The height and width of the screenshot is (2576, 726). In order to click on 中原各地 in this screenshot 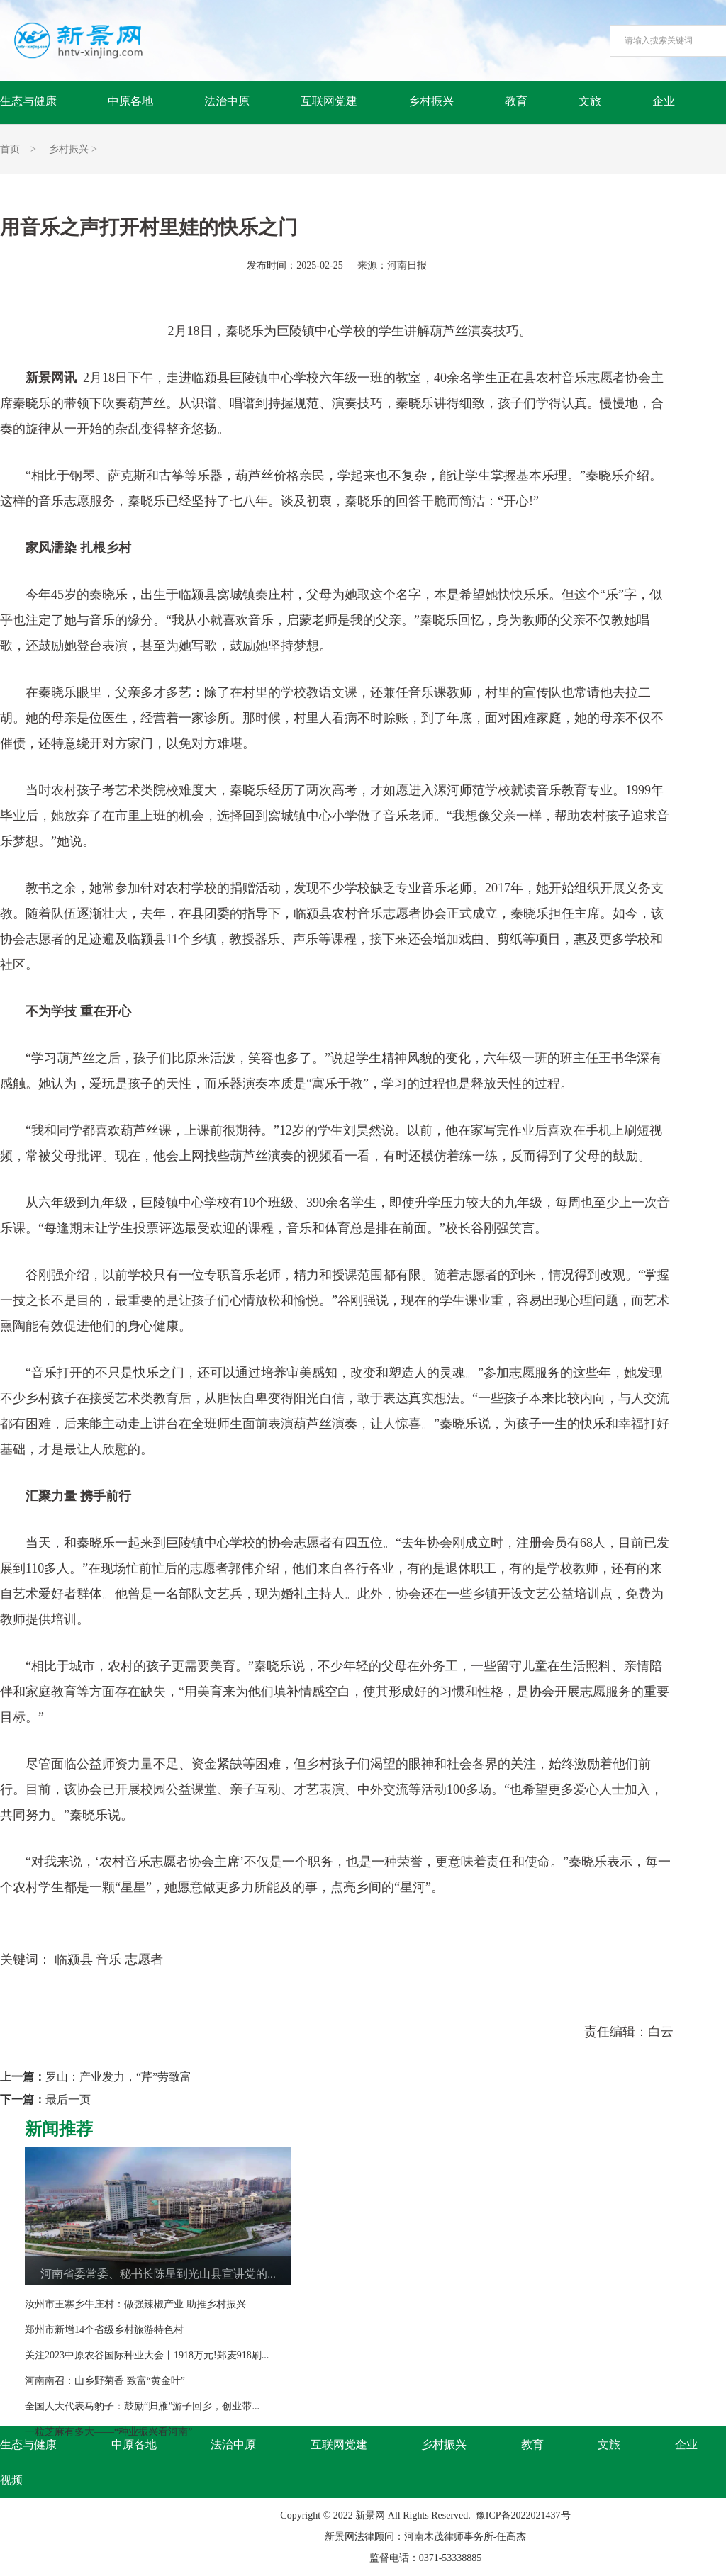, I will do `click(130, 101)`.